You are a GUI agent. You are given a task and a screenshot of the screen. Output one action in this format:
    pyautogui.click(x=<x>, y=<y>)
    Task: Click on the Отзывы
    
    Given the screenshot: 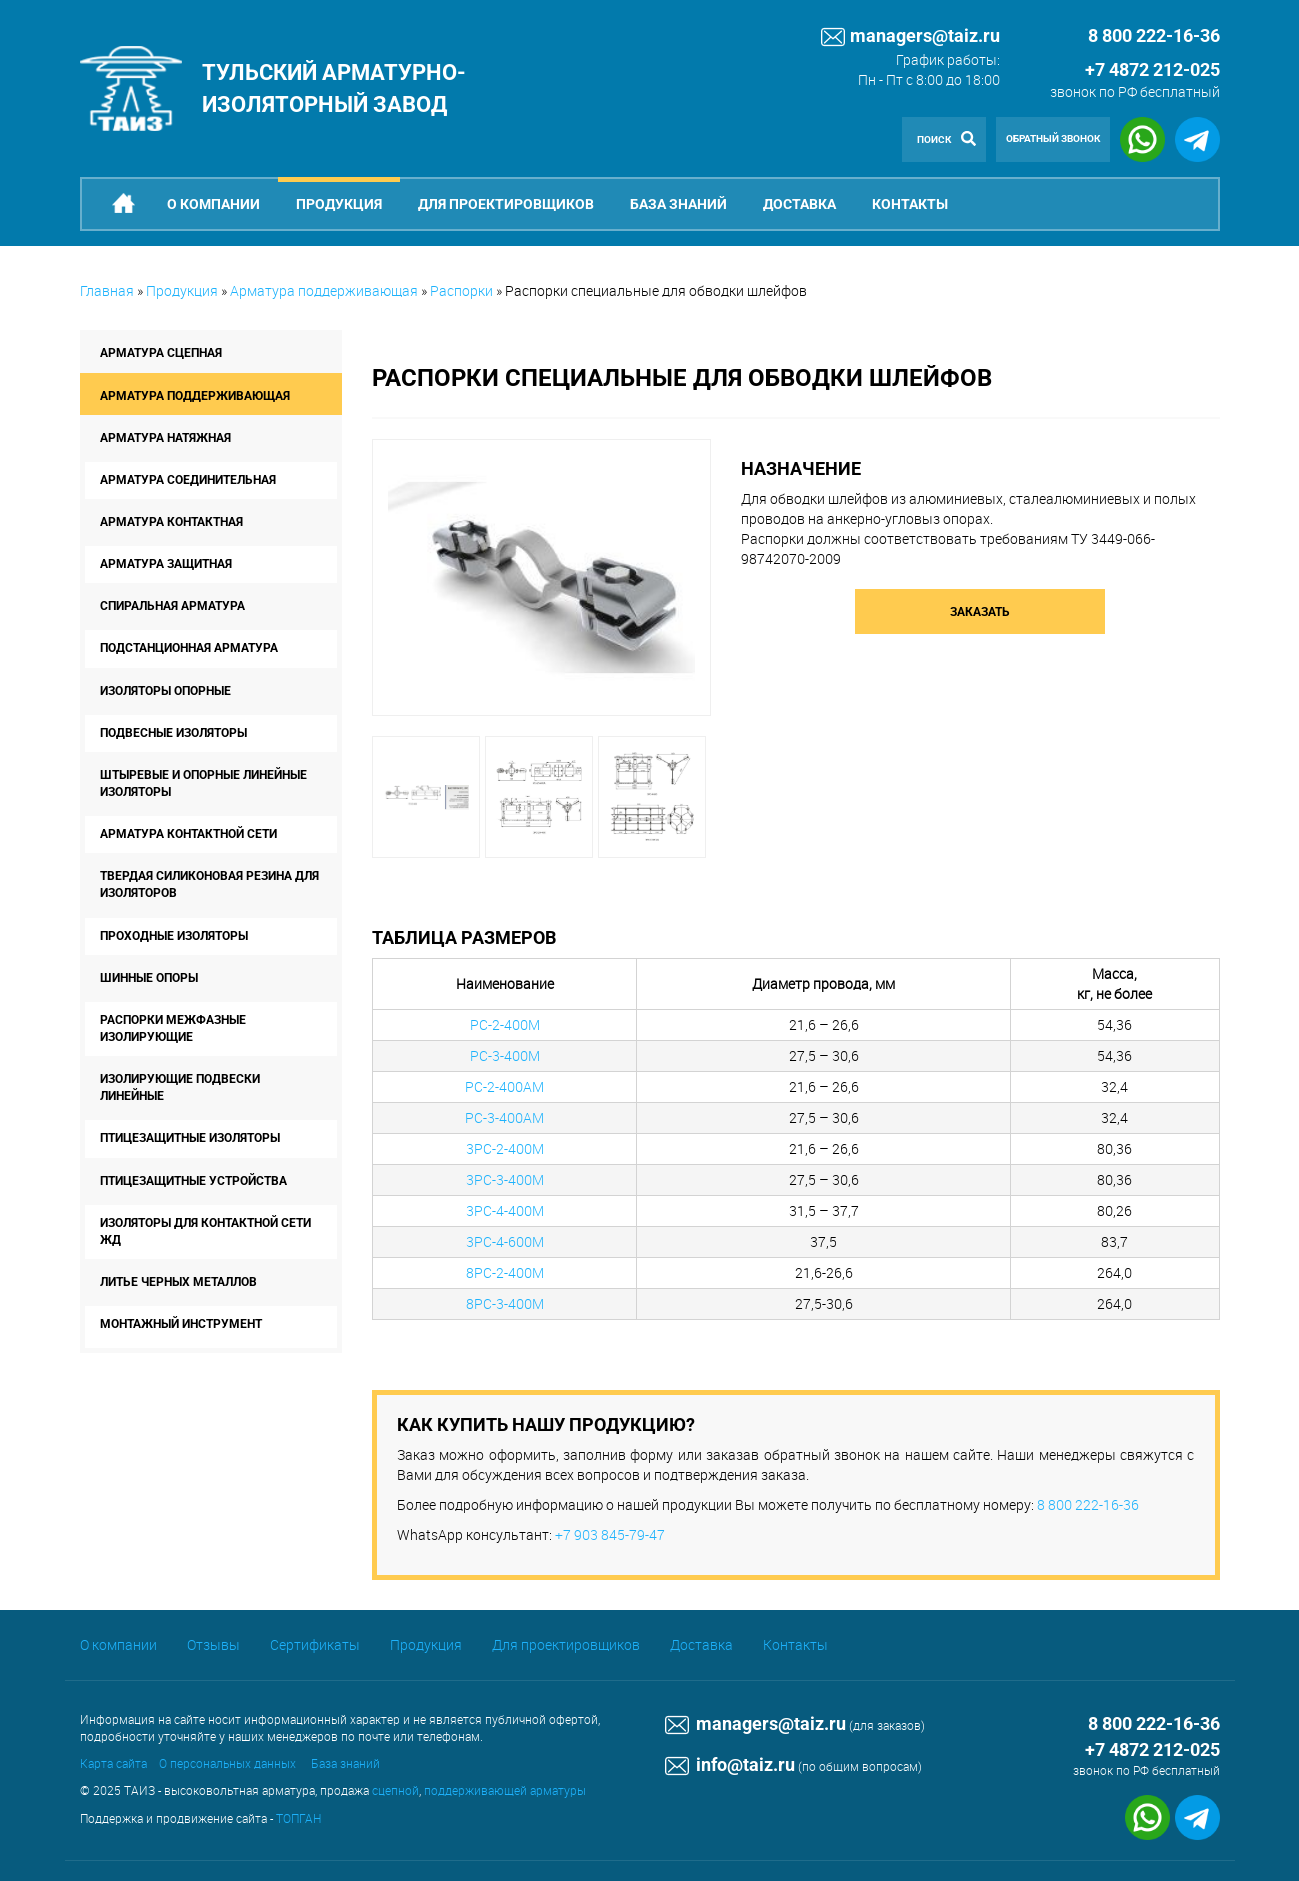 What is the action you would take?
    pyautogui.click(x=213, y=1644)
    